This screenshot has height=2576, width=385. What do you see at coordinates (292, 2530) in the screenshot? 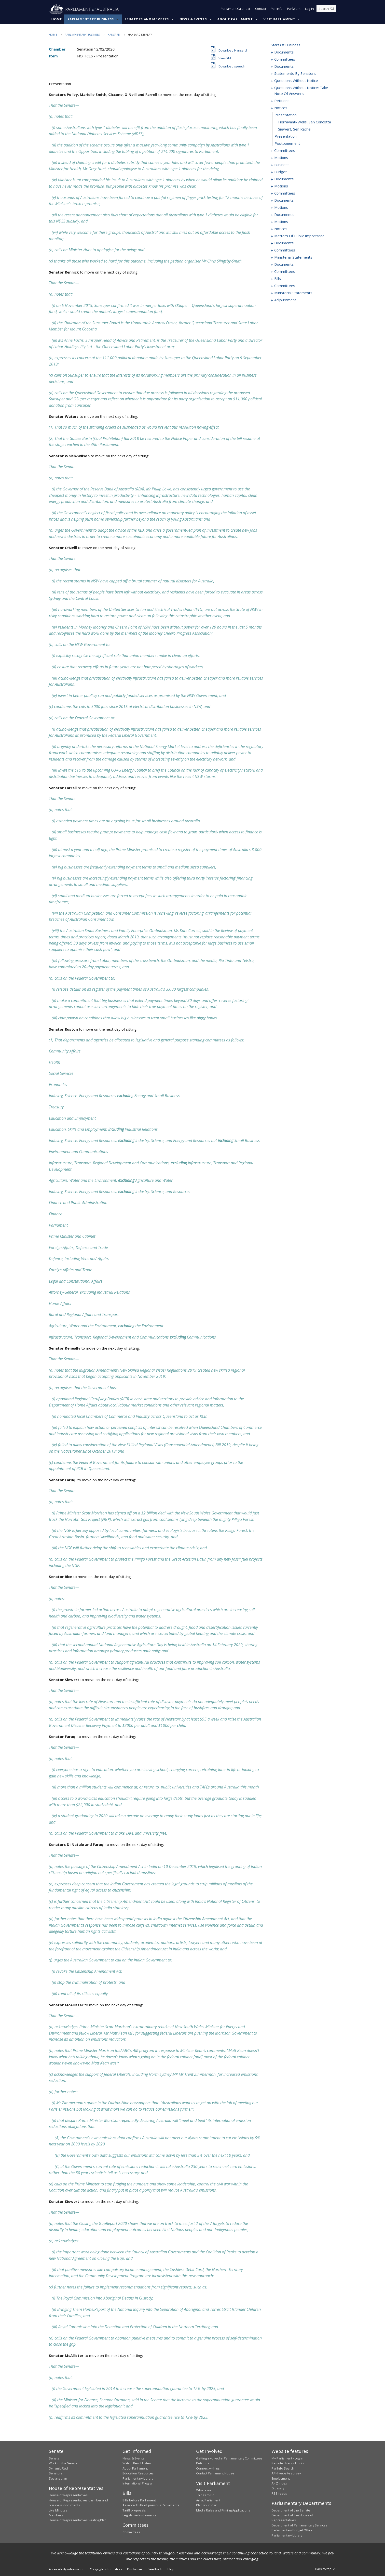
I see `Parliamentary Budget Office` at bounding box center [292, 2530].